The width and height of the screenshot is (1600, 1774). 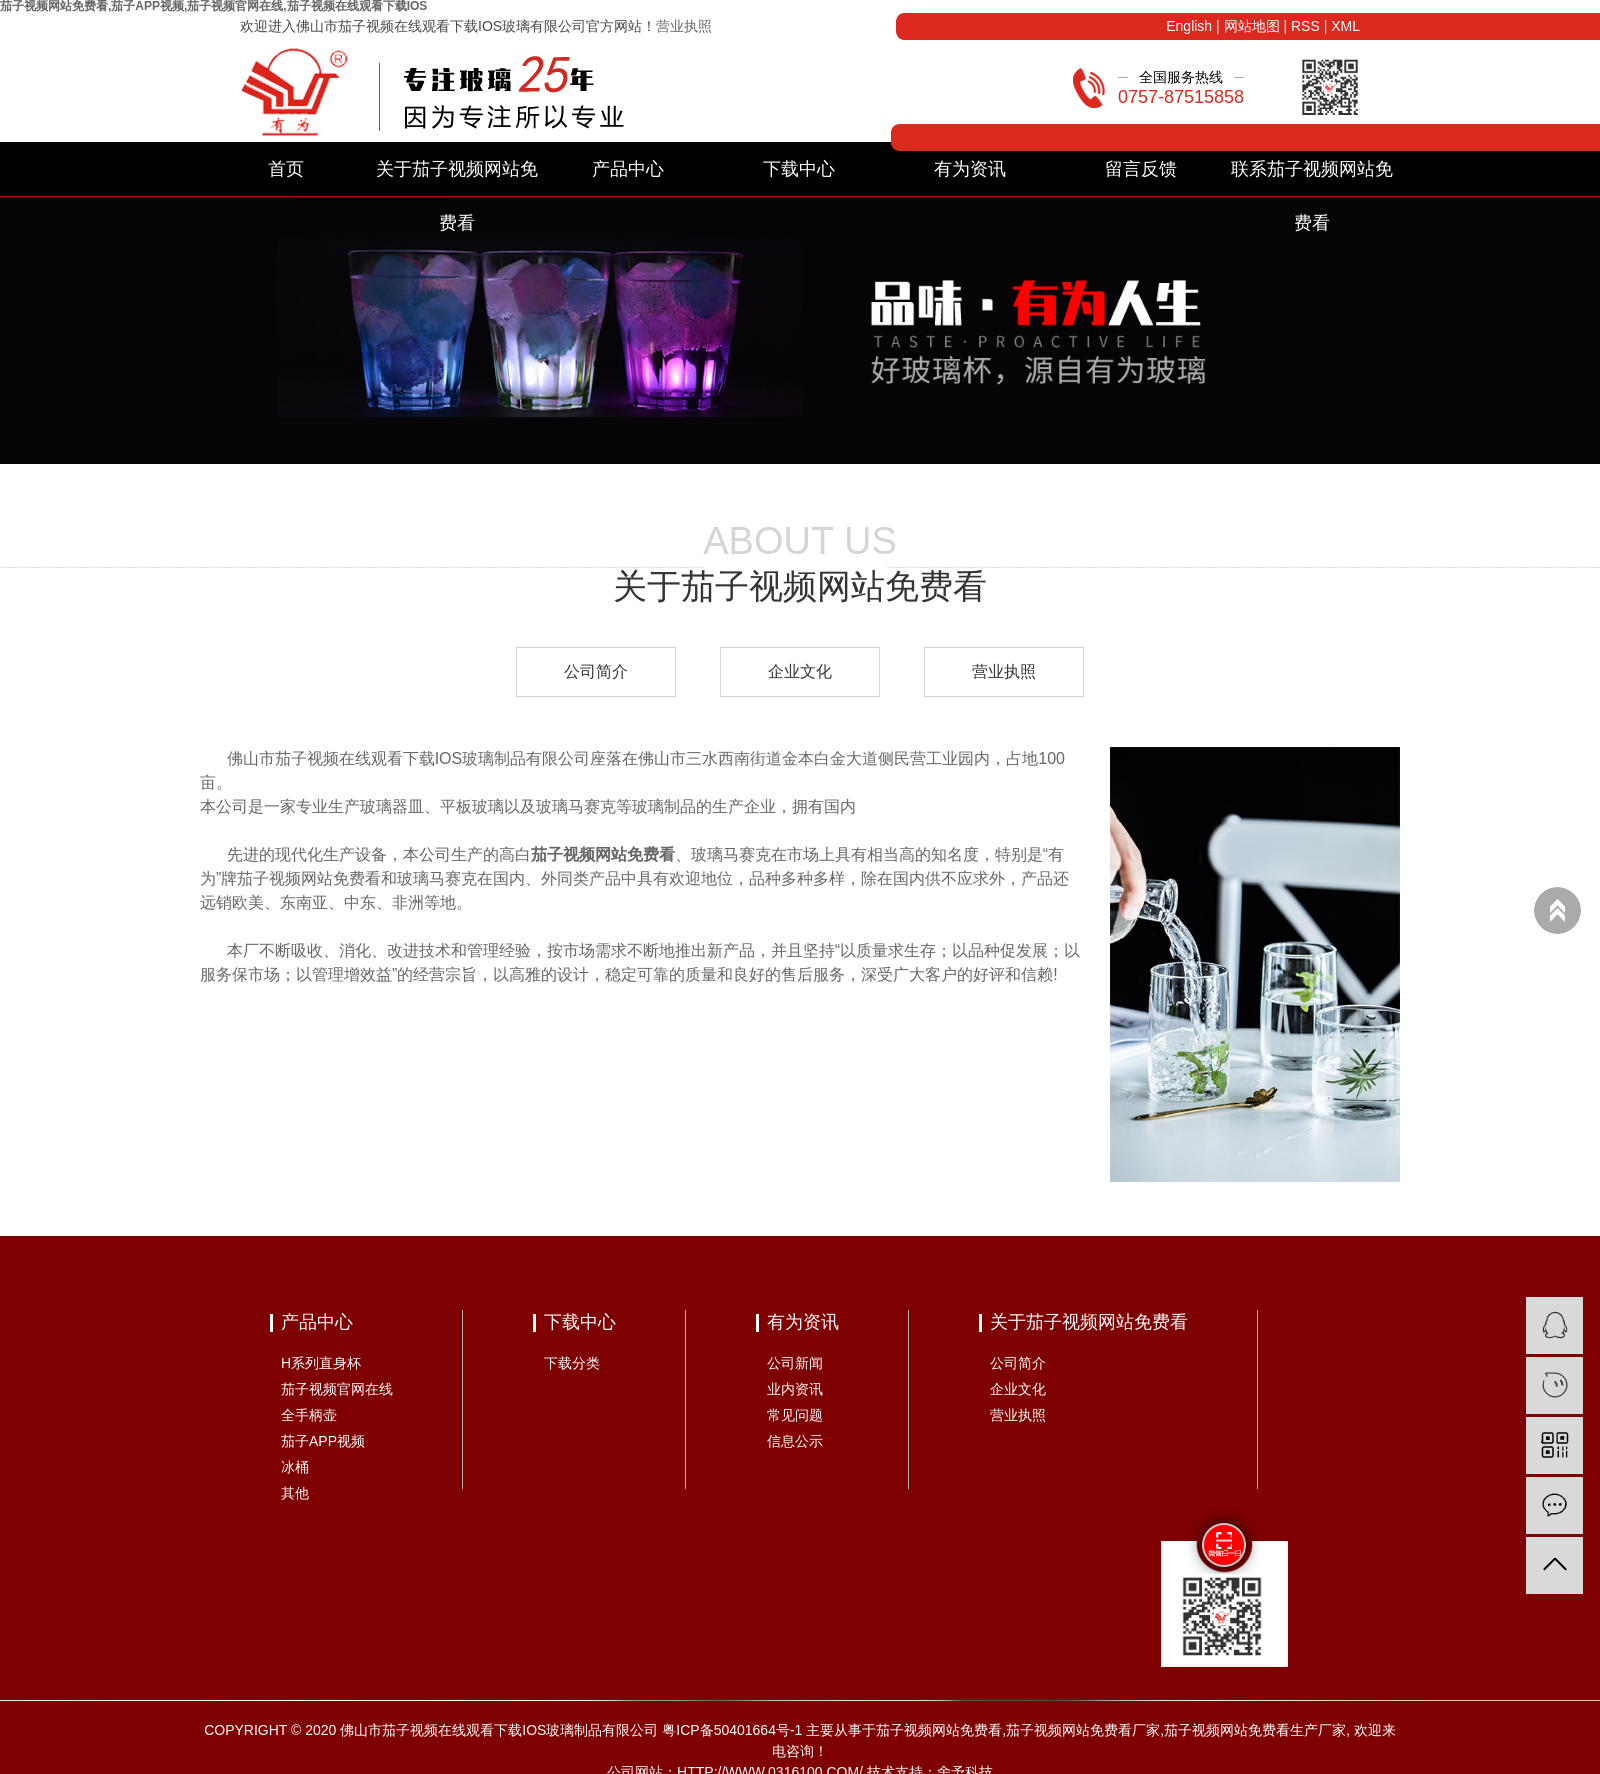 I want to click on 常见问题, so click(x=795, y=1415).